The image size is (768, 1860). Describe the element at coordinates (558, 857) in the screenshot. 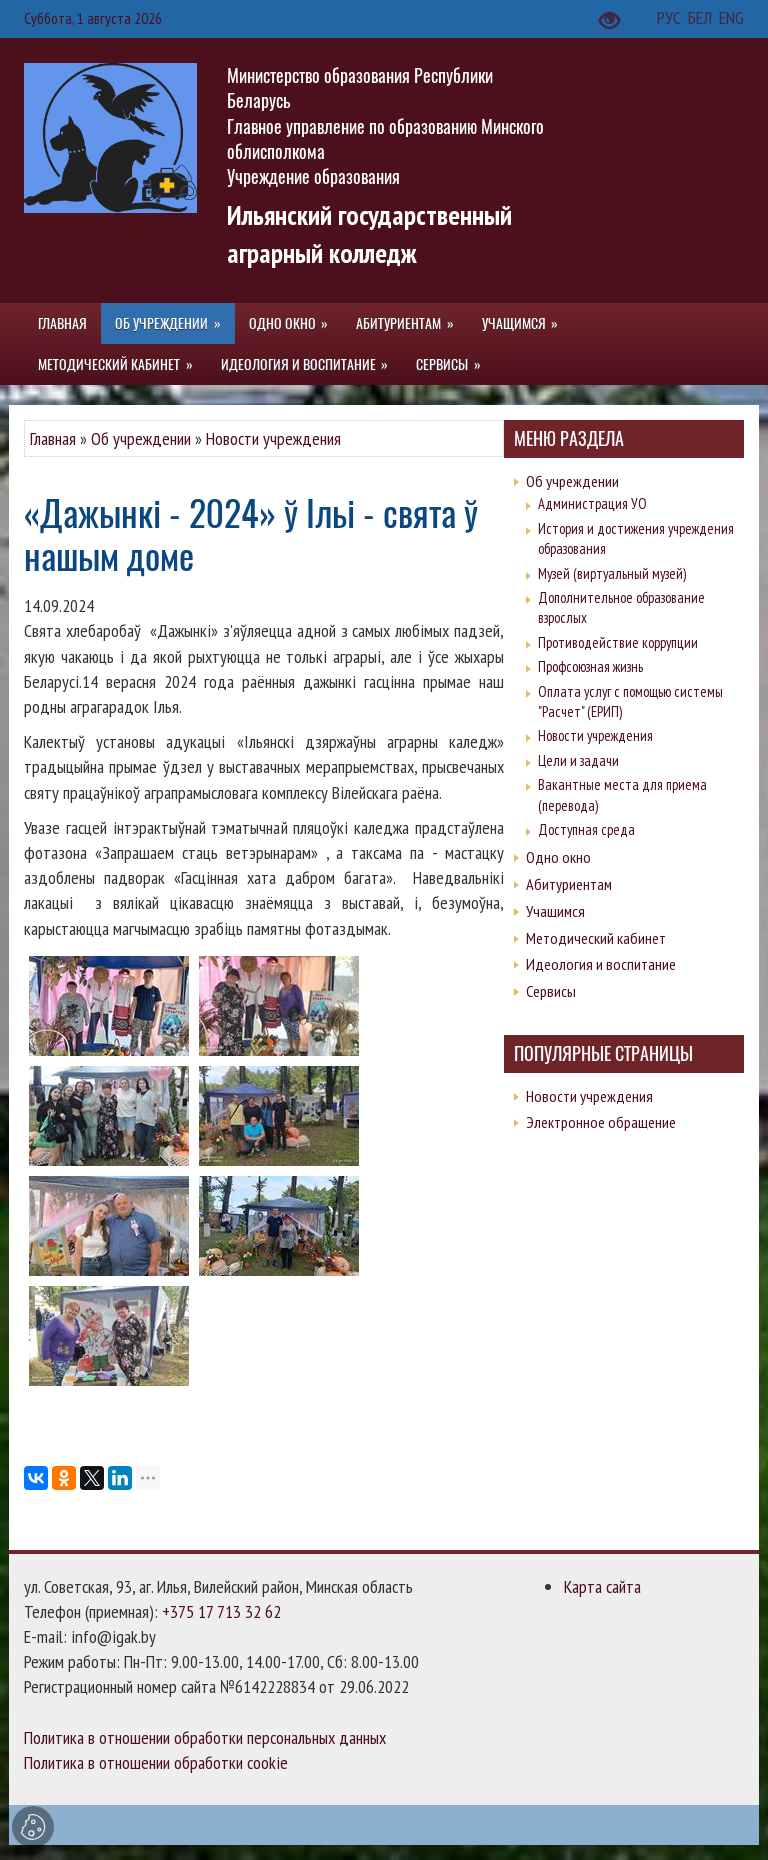

I see `Одно окно` at that location.